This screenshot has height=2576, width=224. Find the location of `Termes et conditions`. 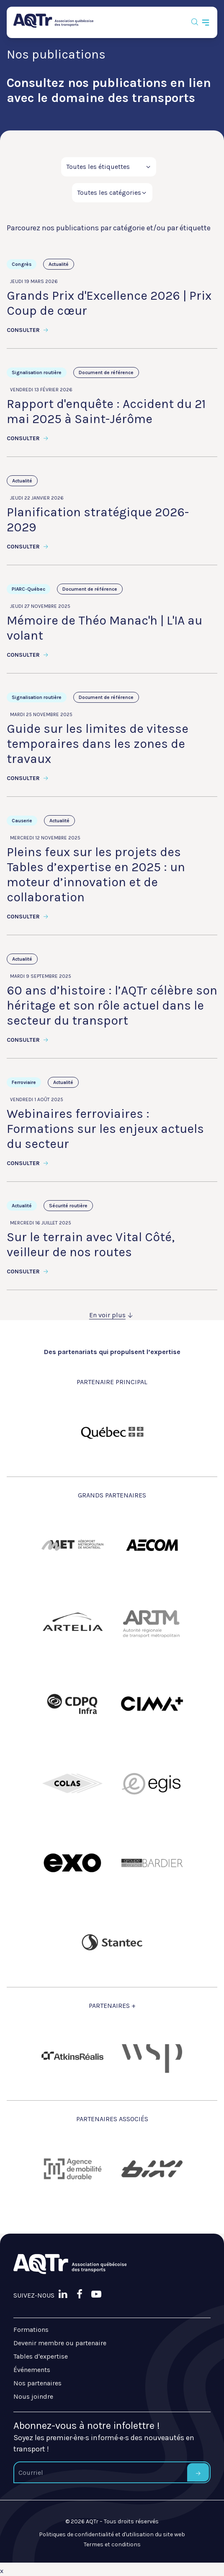

Termes et conditions is located at coordinates (112, 2544).